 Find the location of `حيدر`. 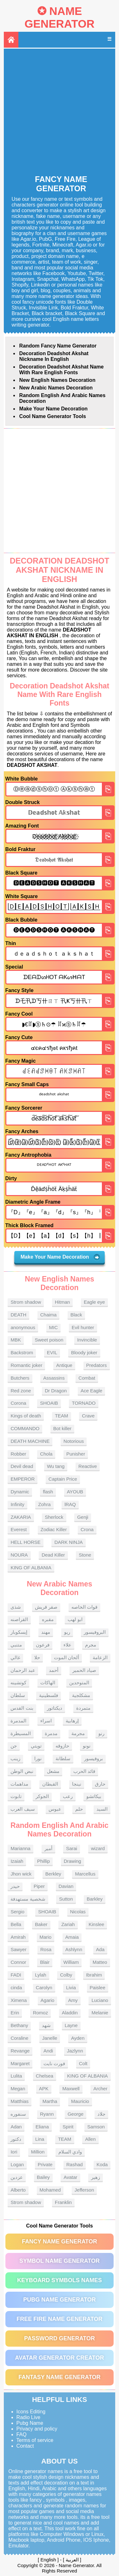

حيدر is located at coordinates (15, 1886).